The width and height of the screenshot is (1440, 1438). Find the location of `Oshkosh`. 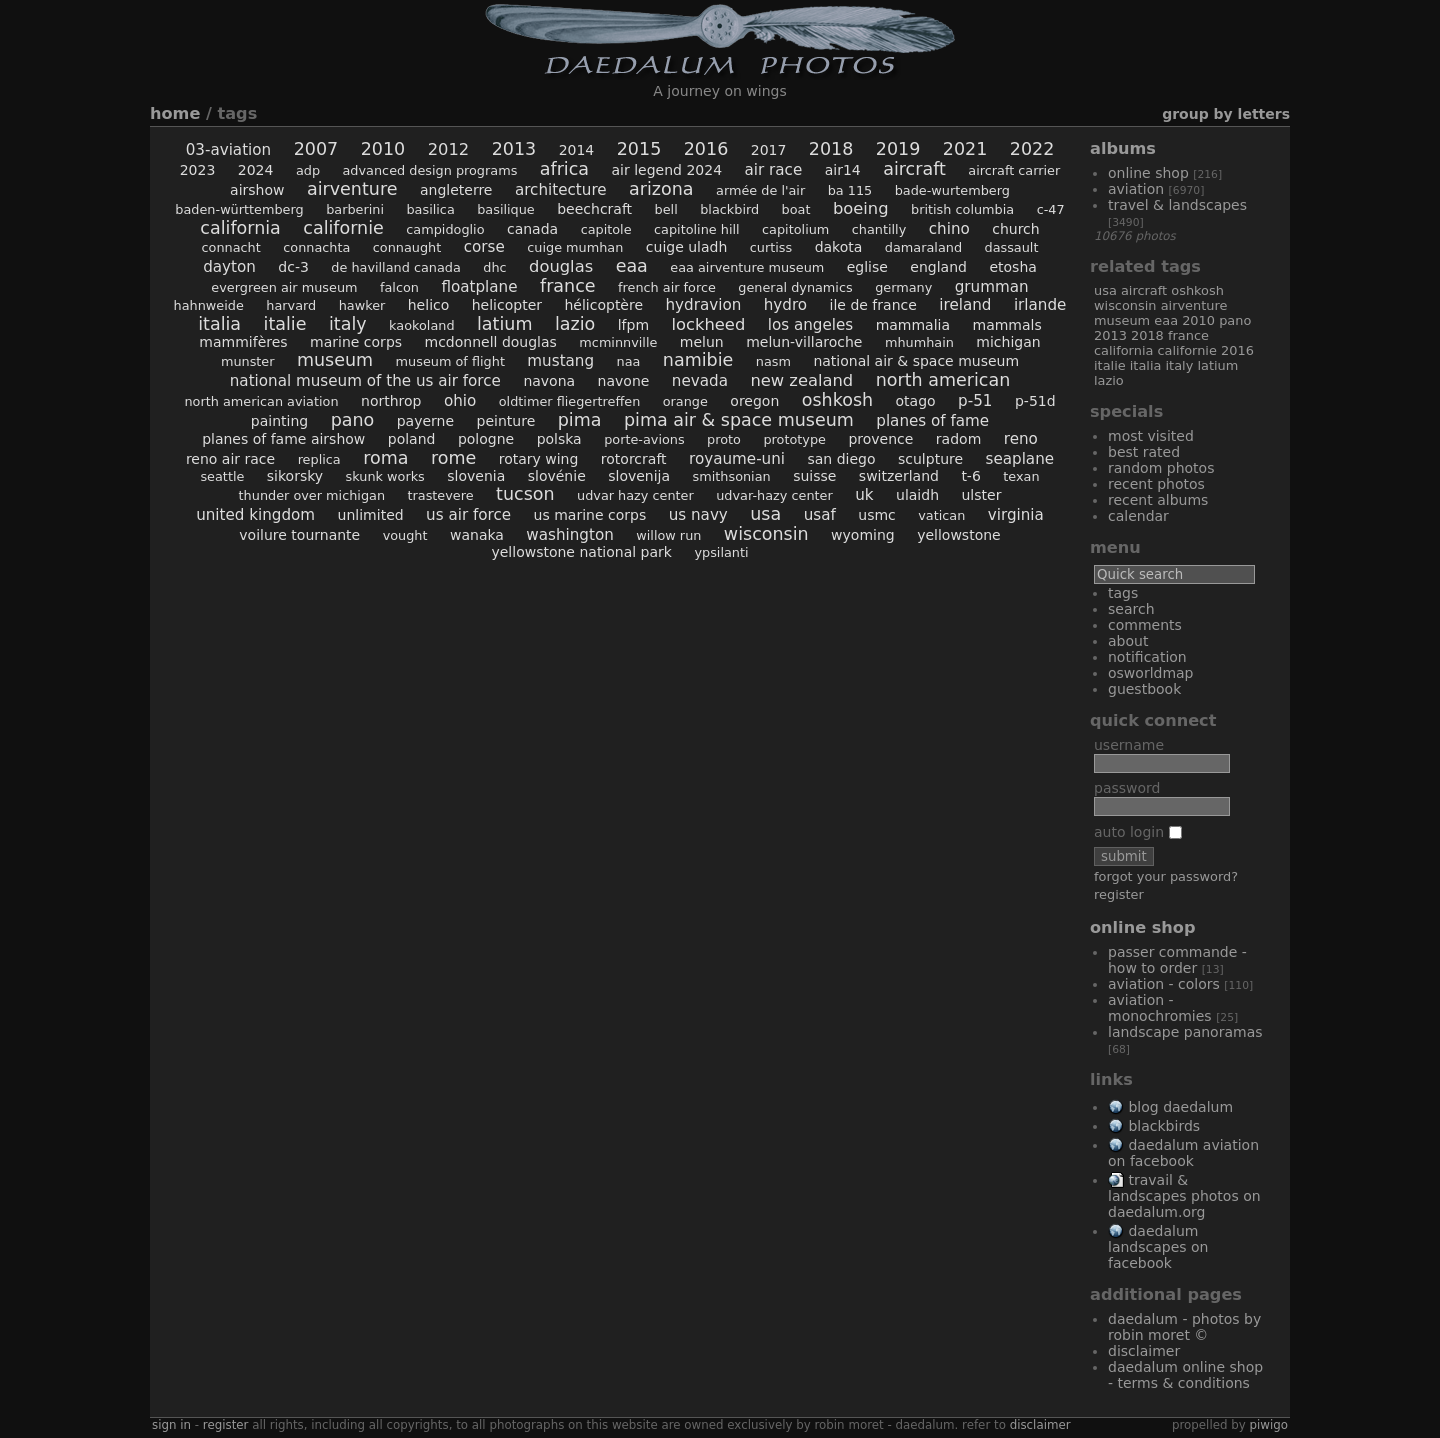

Oshkosh is located at coordinates (837, 400).